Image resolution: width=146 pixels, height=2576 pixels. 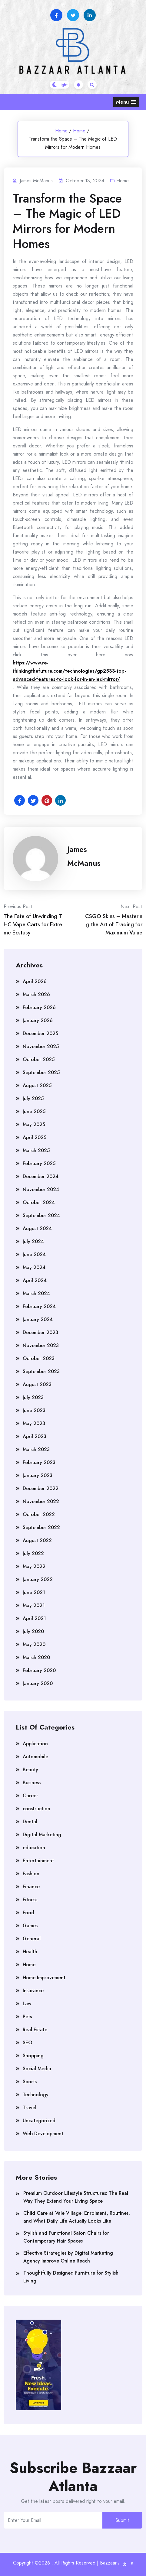 I want to click on May 2022, so click(x=34, y=1566).